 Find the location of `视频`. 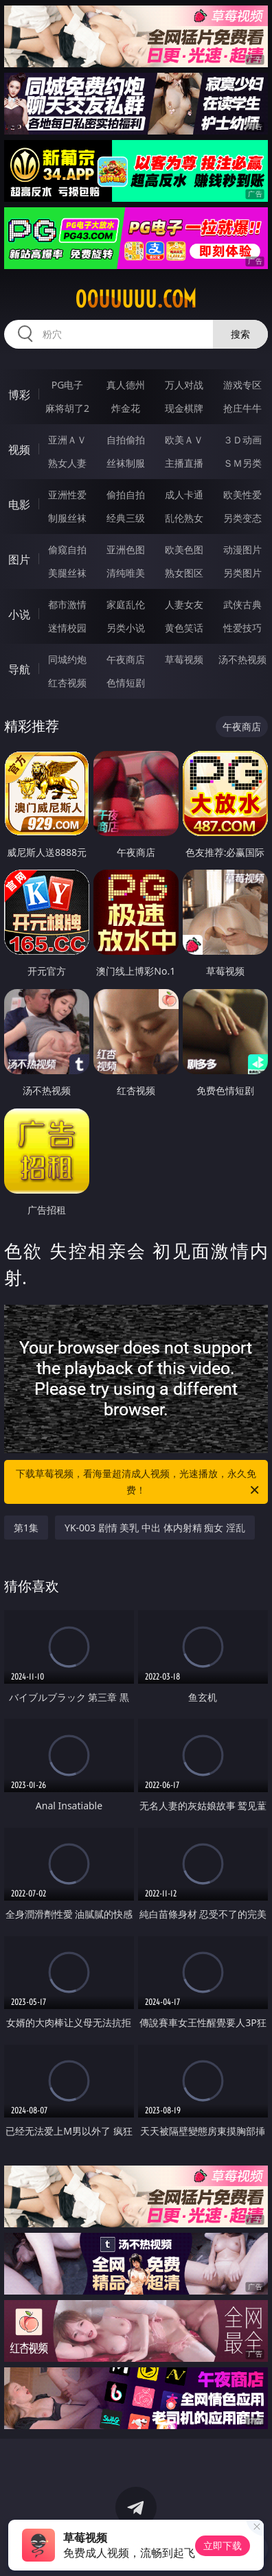

视频 is located at coordinates (19, 449).